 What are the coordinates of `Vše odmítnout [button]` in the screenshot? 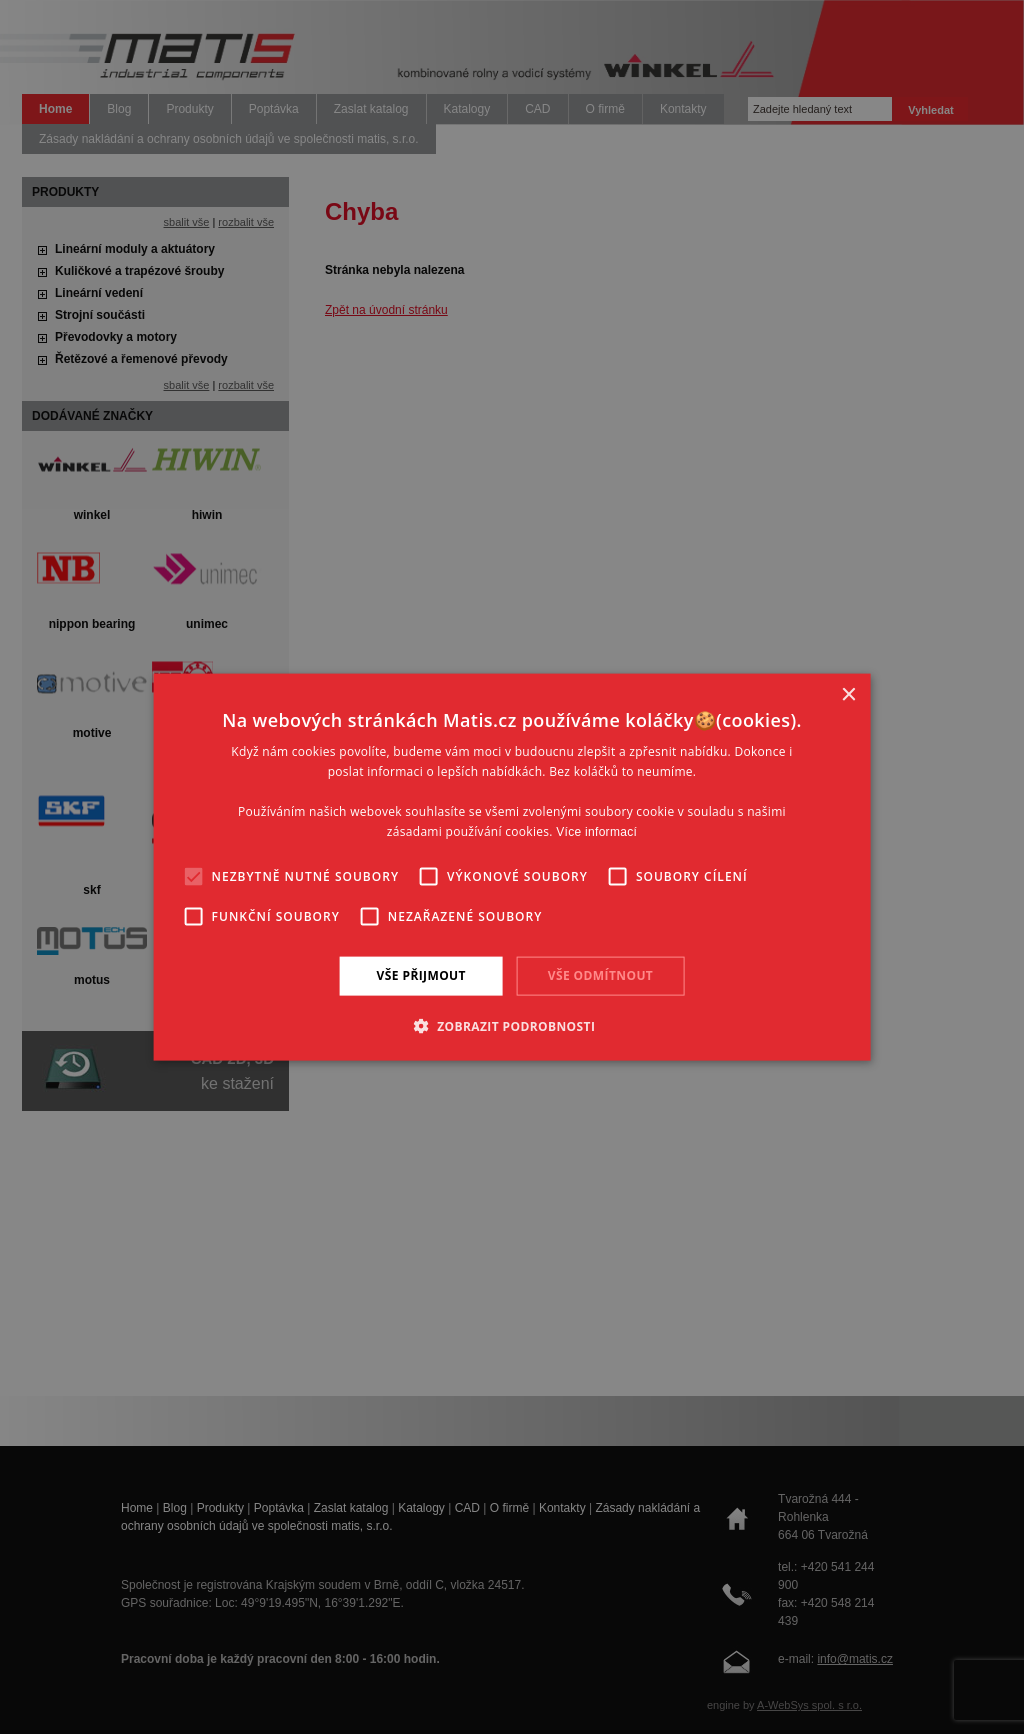 It's located at (600, 975).